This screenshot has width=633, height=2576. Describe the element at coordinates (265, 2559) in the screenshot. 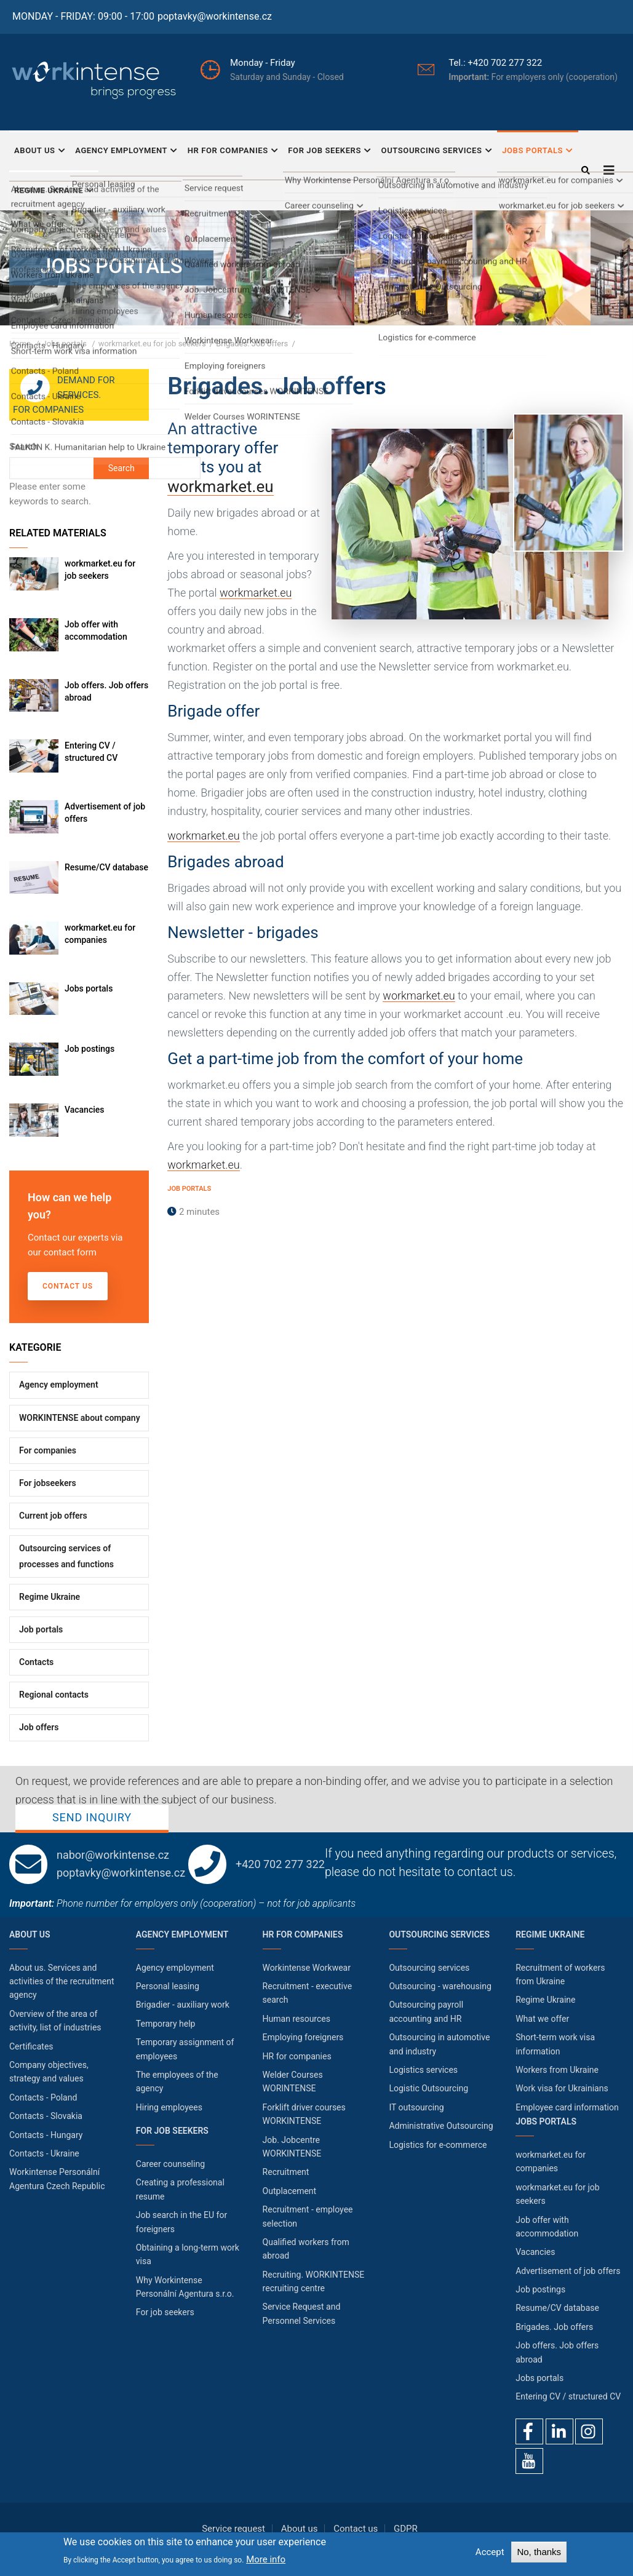

I see `More info` at that location.